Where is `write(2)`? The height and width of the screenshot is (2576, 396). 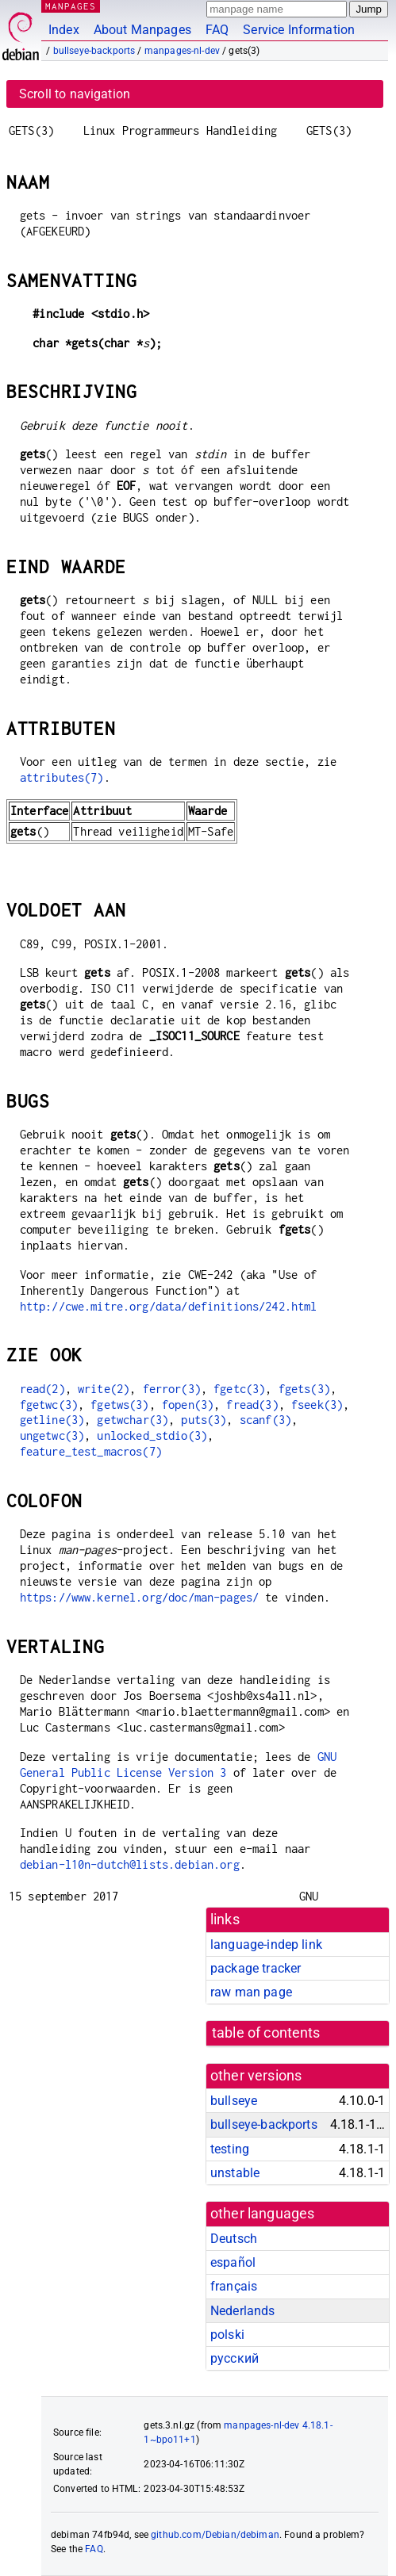
write(2) is located at coordinates (103, 1388).